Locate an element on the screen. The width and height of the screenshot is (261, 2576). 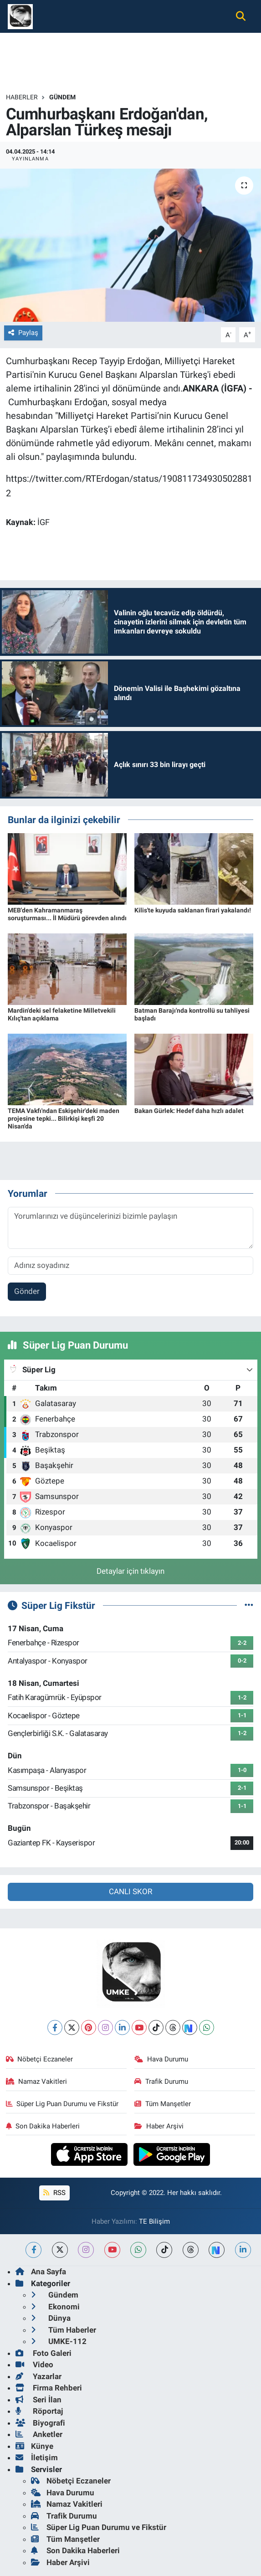
Firma Rehberi is located at coordinates (48, 2387).